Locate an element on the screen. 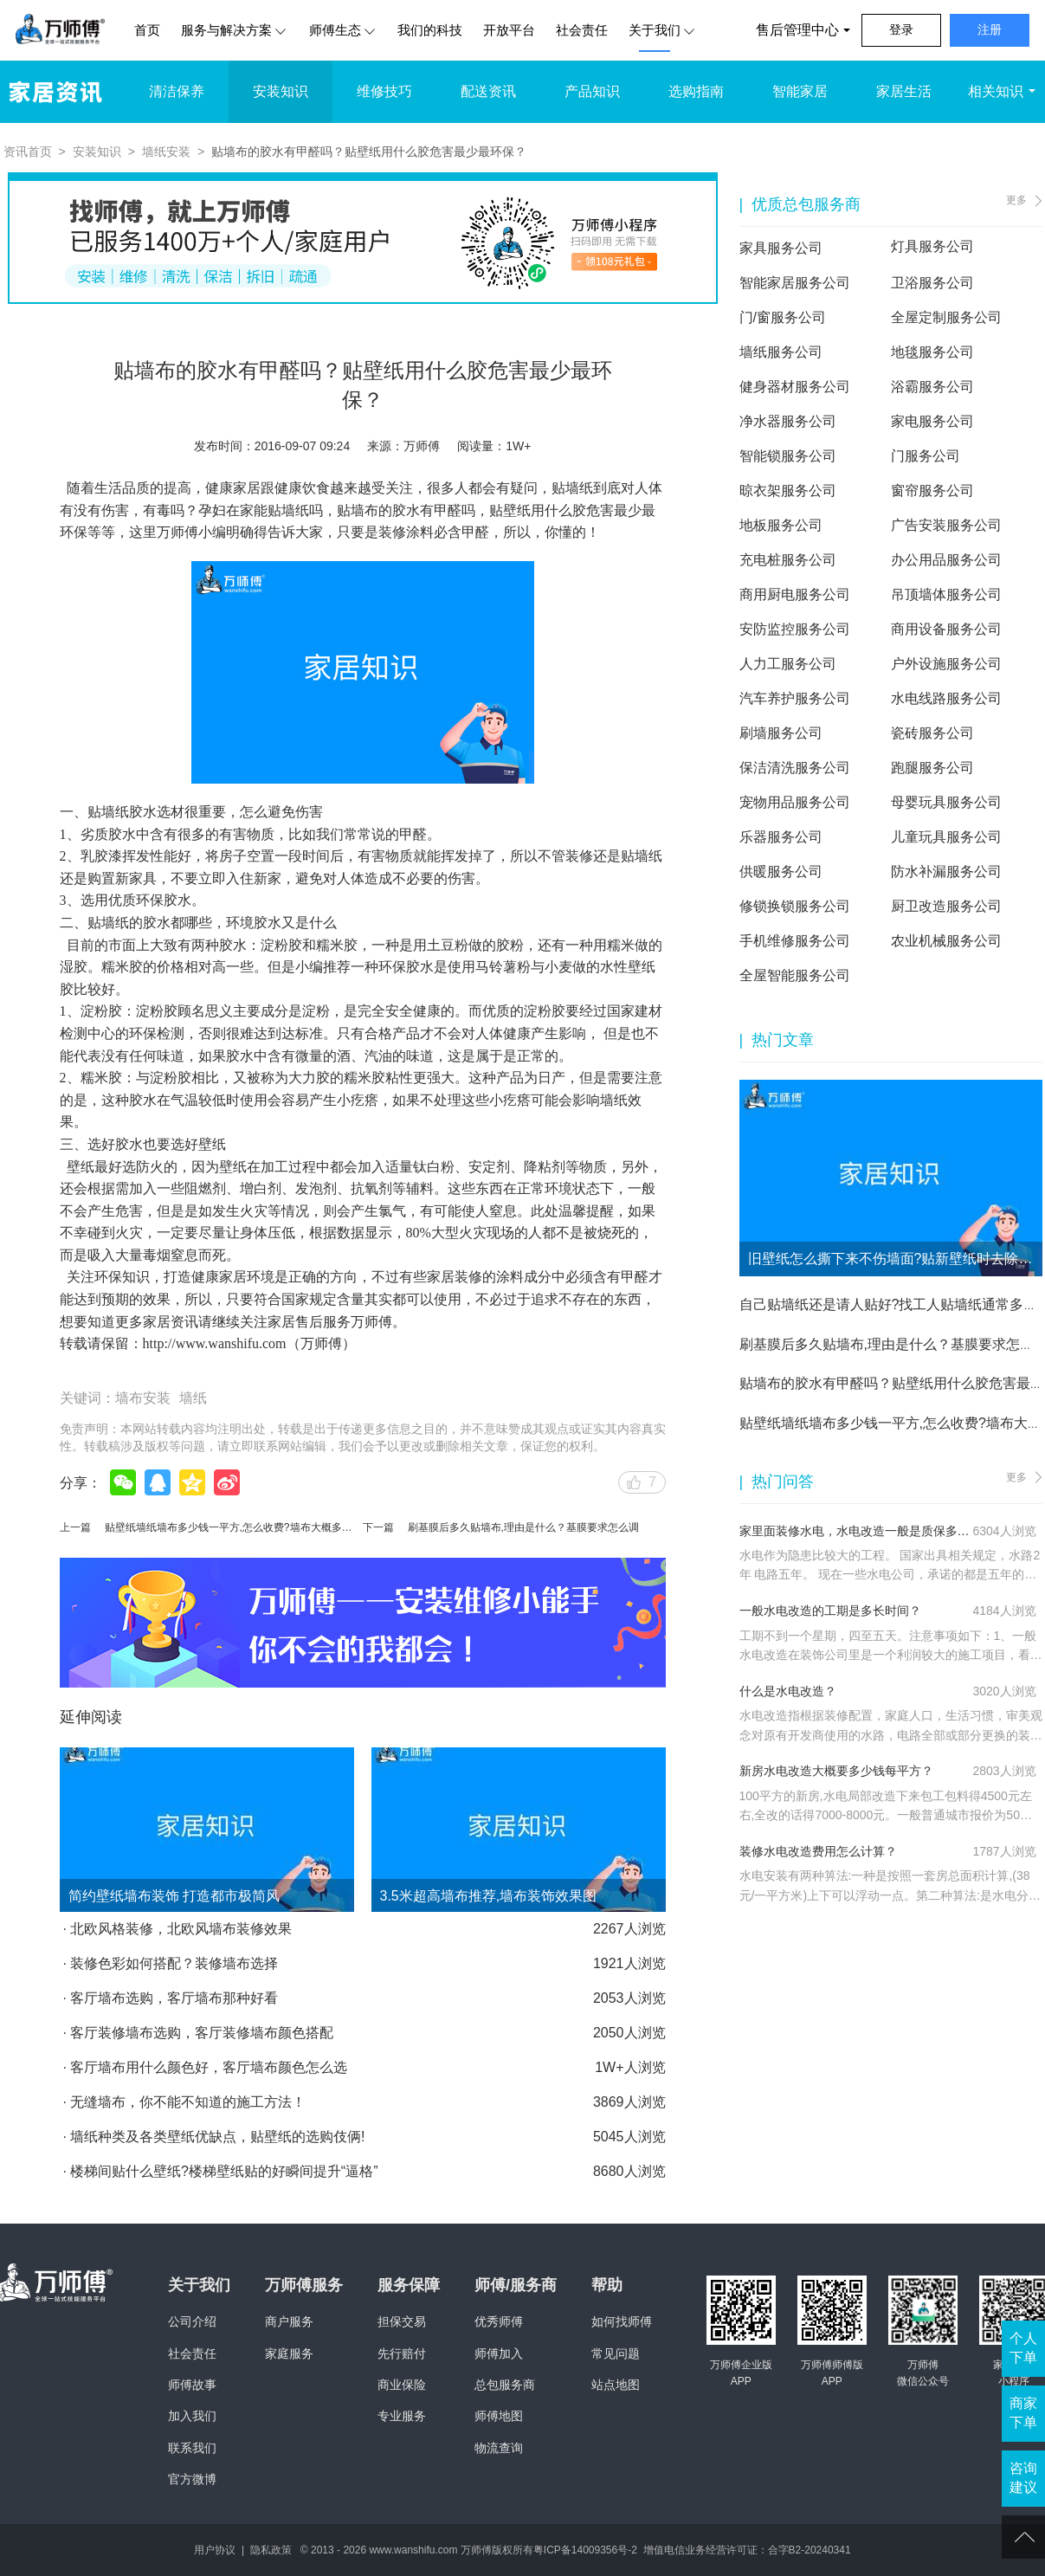  墙纸种类及各类壁纸优缺点，贴壁纸的选购伎俩! is located at coordinates (217, 2136).